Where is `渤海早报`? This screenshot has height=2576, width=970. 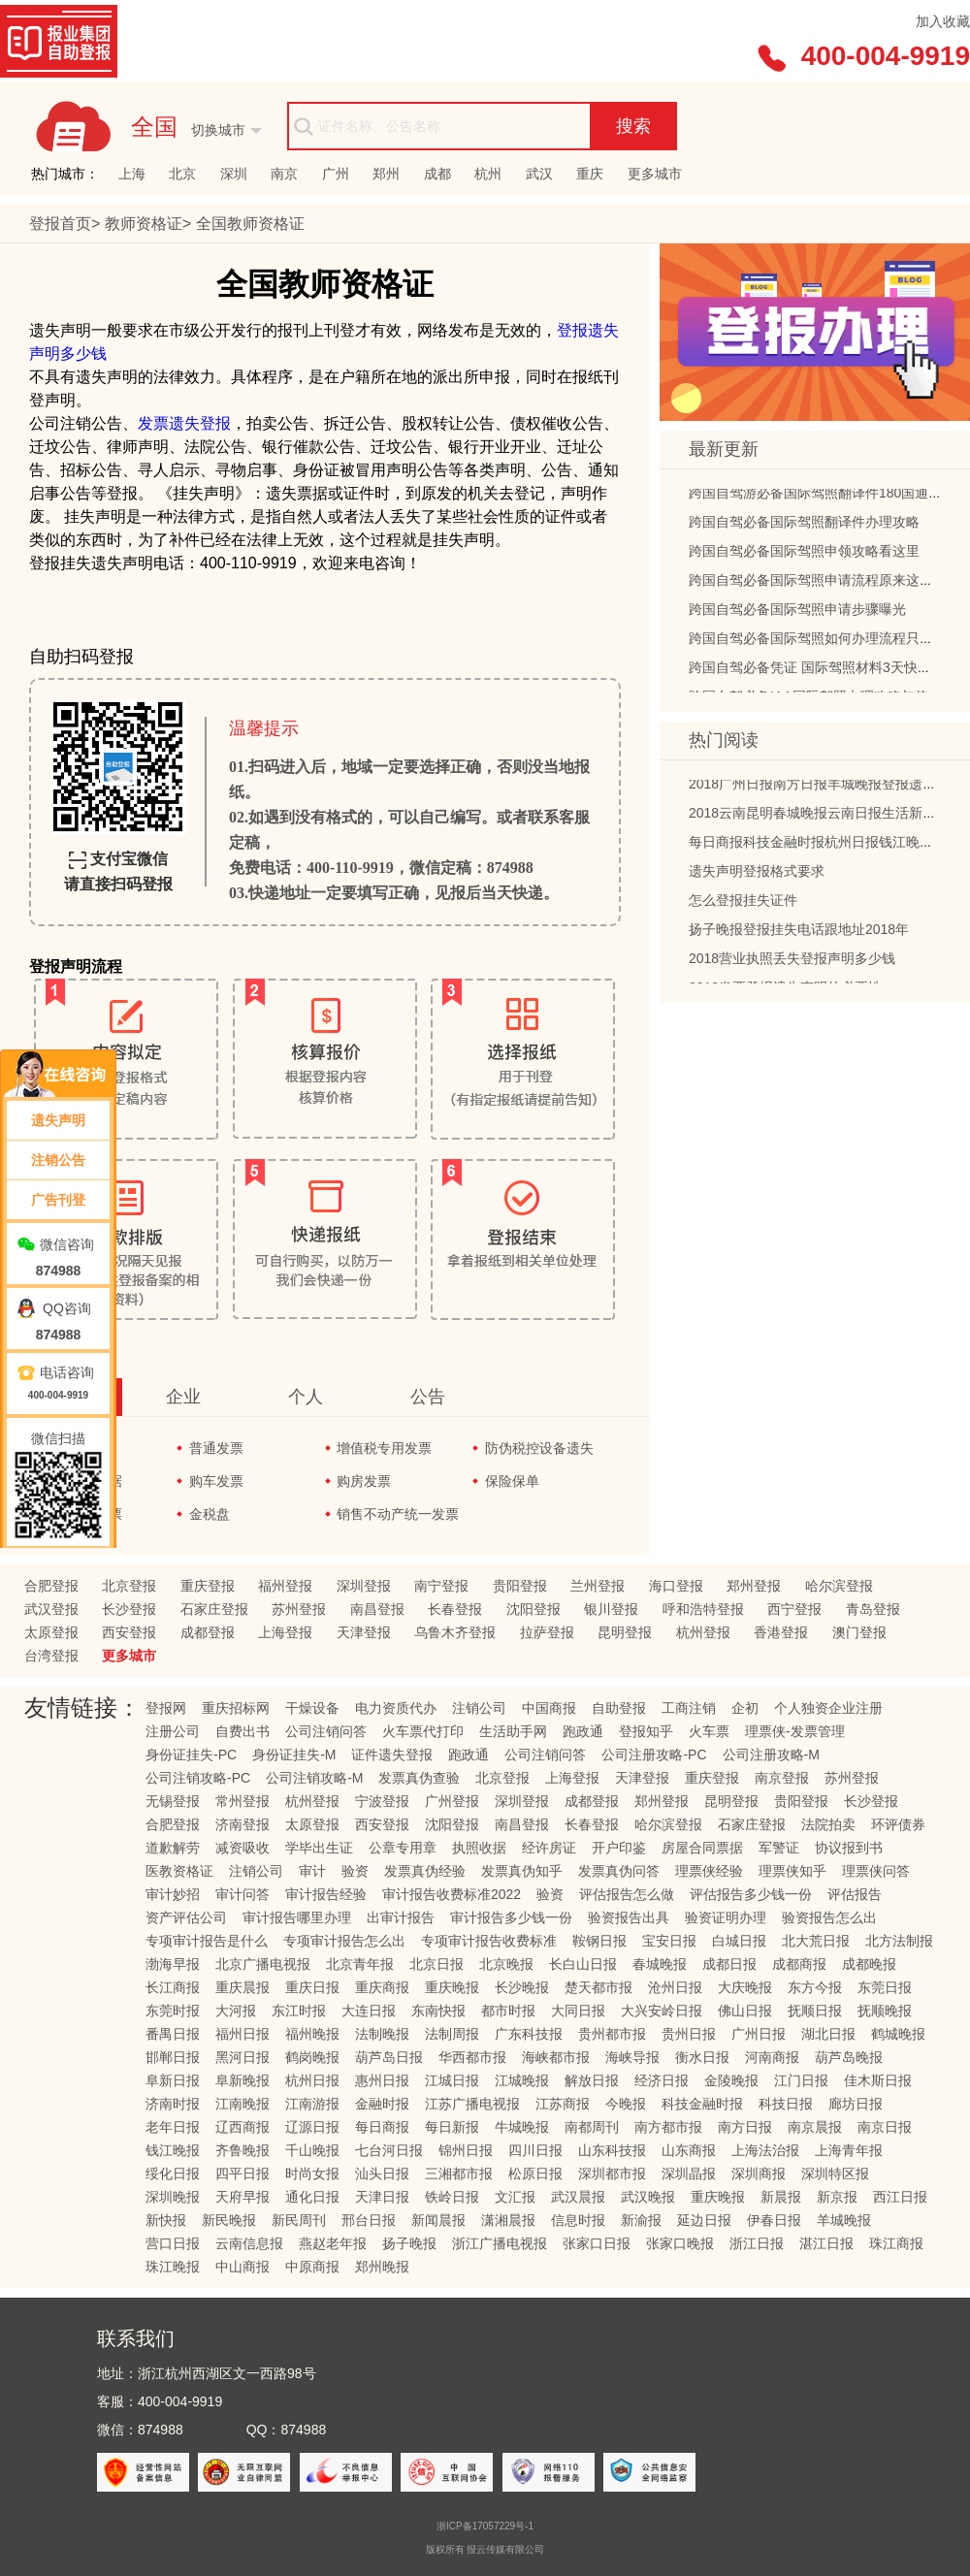 渤海早报 is located at coordinates (173, 1964).